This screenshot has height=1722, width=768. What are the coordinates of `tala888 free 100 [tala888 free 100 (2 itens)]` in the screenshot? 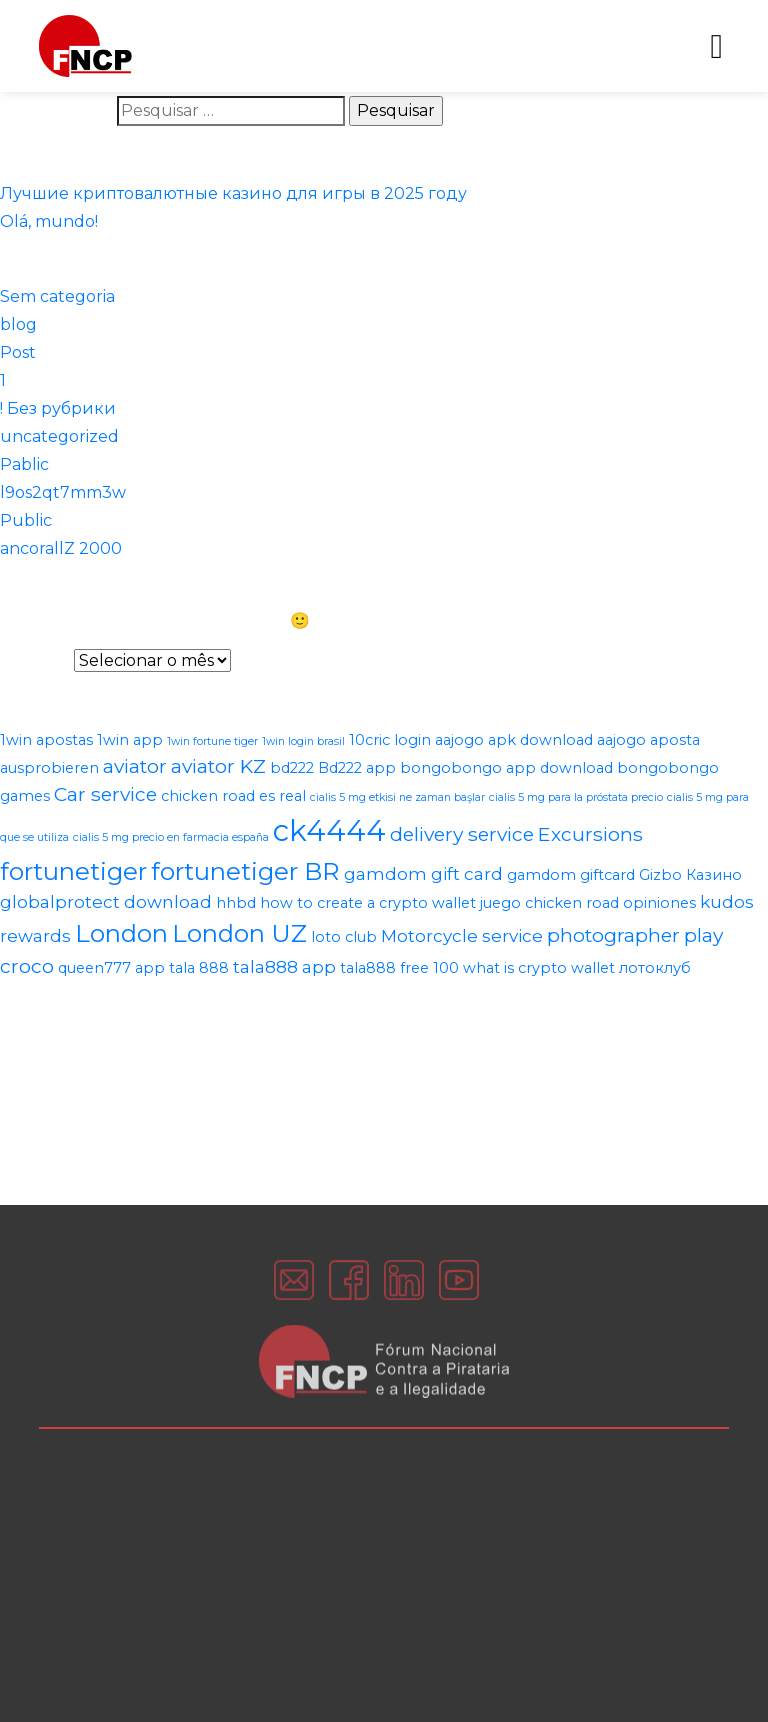 It's located at (399, 968).